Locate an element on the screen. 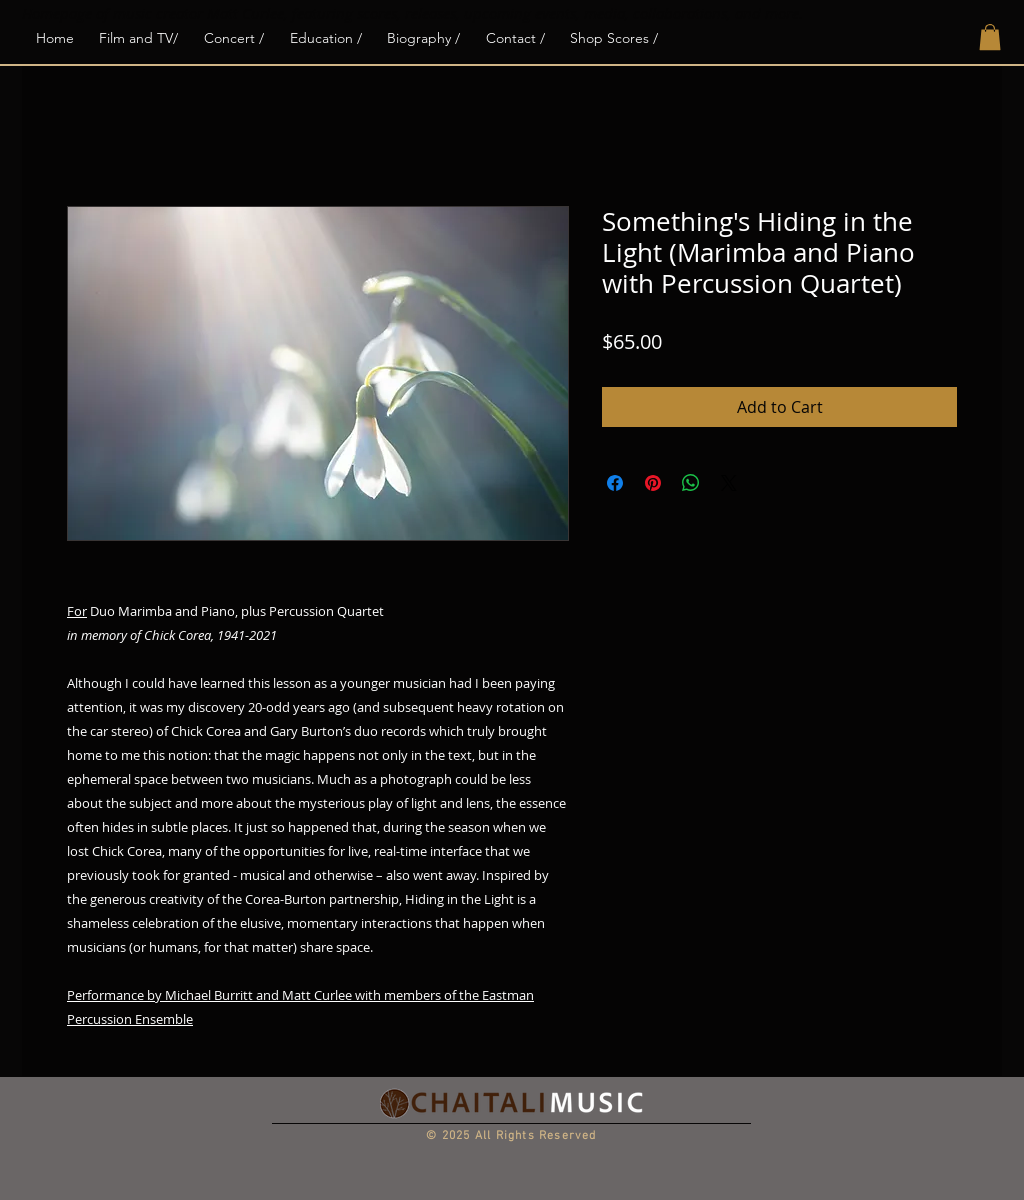  [Pin on Pinterest] is located at coordinates (653, 483).